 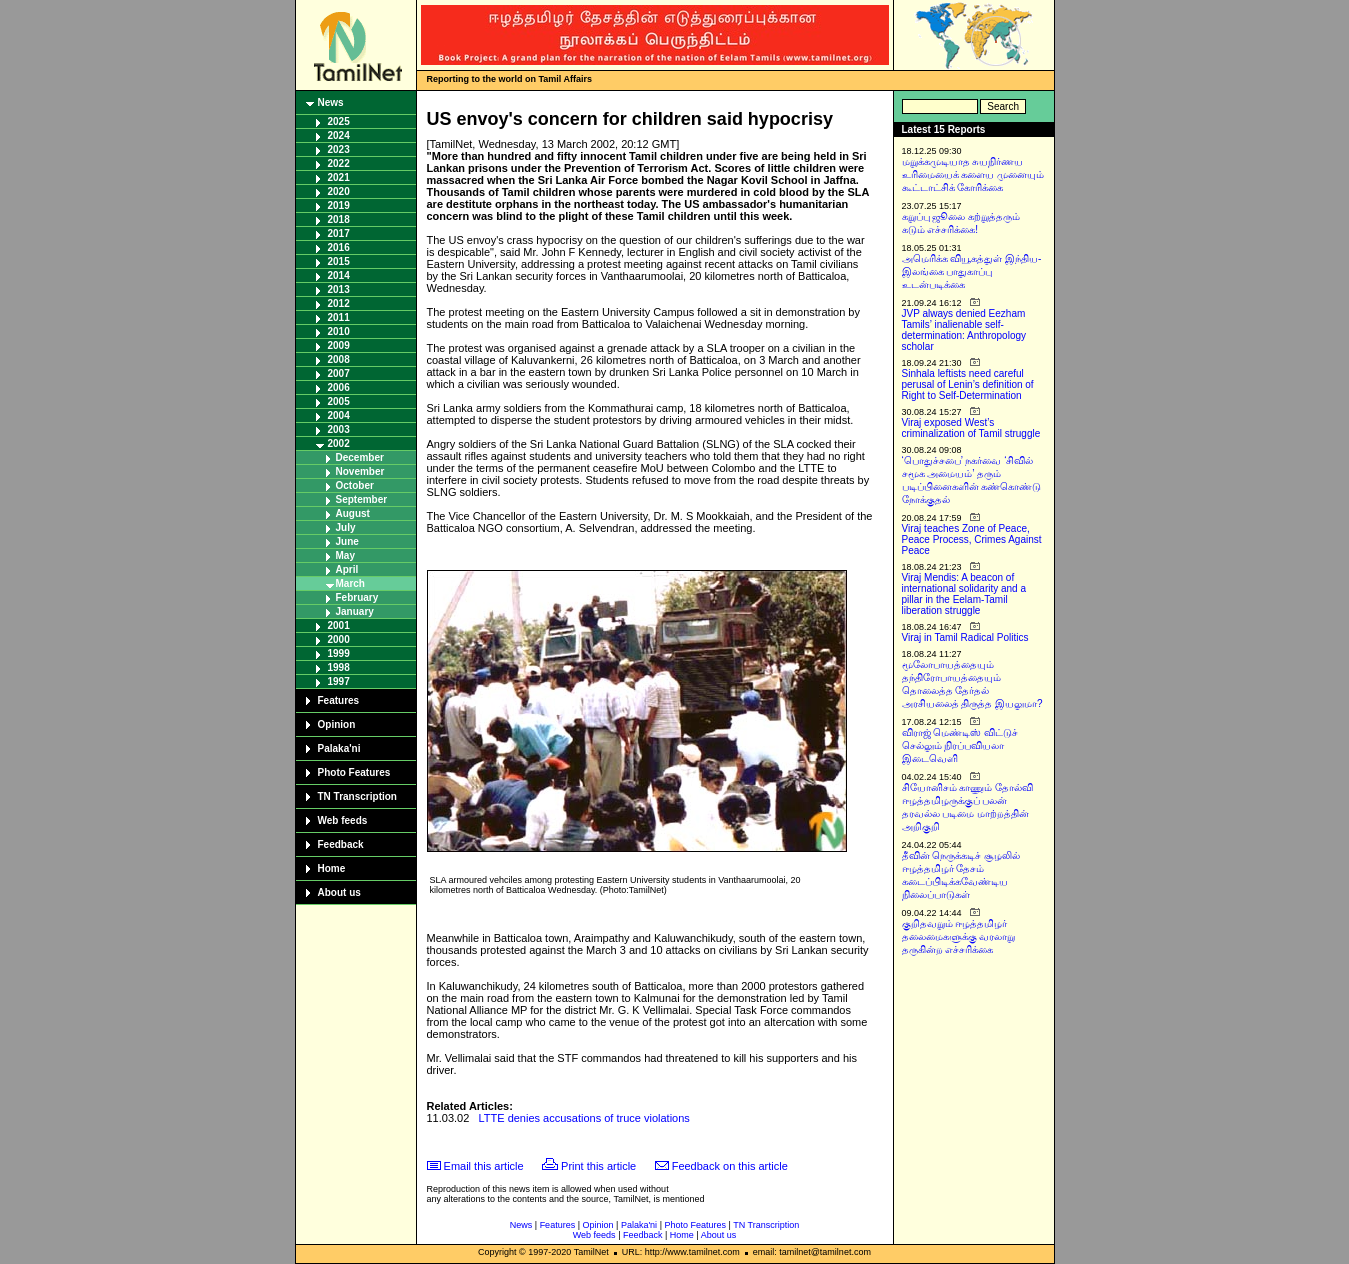 I want to click on 2022, so click(x=339, y=163).